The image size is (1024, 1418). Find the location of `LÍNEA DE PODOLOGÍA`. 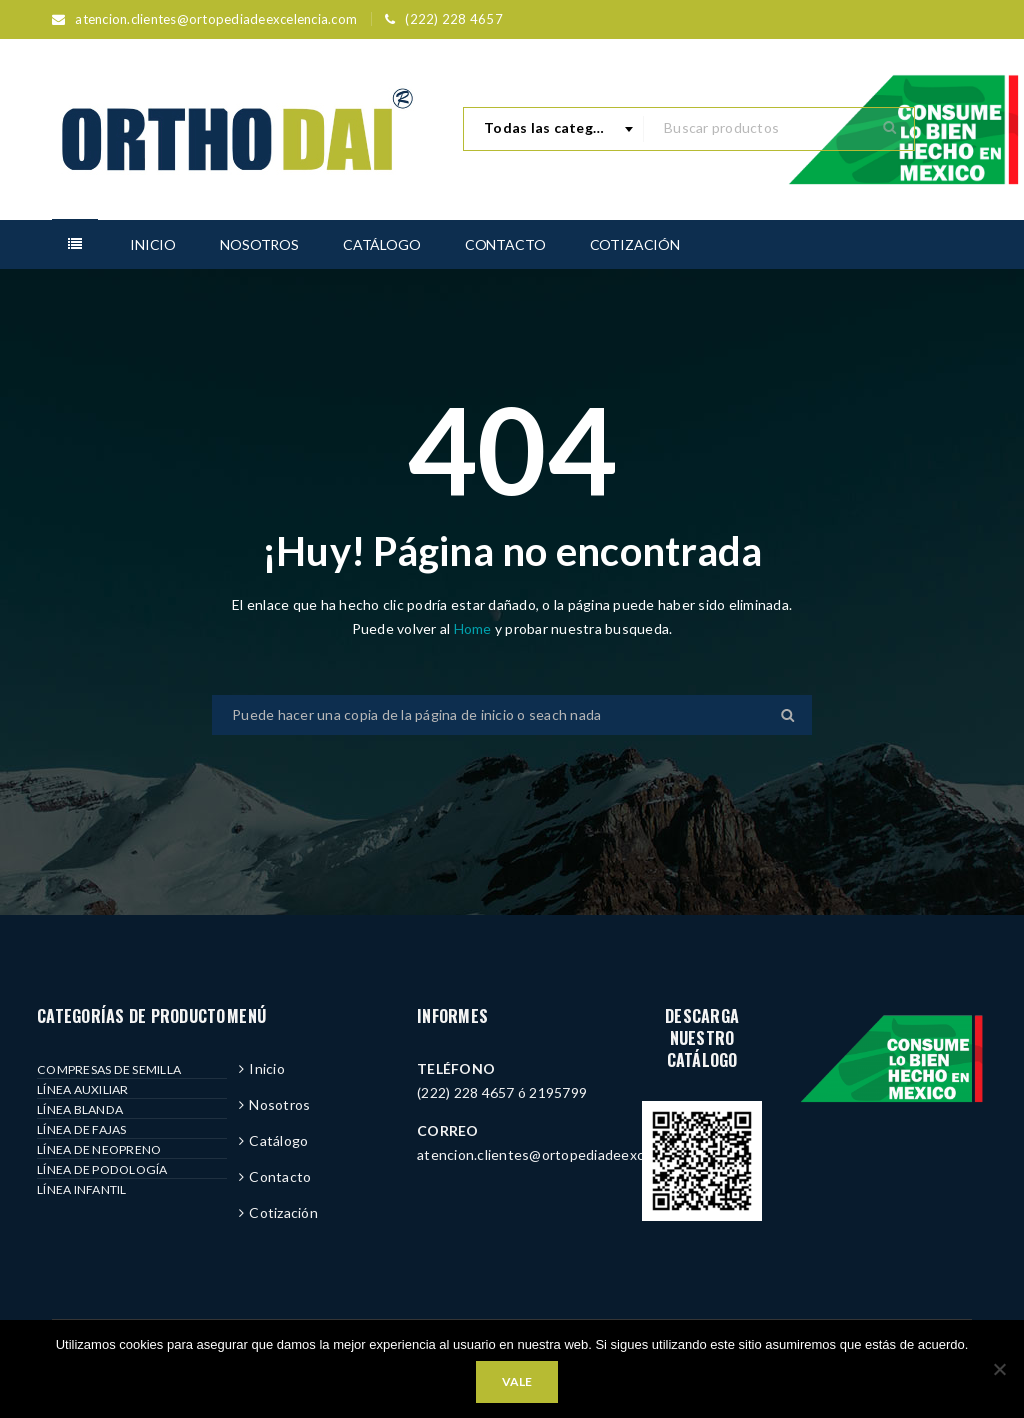

LÍNEA DE PODOLOGÍA is located at coordinates (102, 1169).